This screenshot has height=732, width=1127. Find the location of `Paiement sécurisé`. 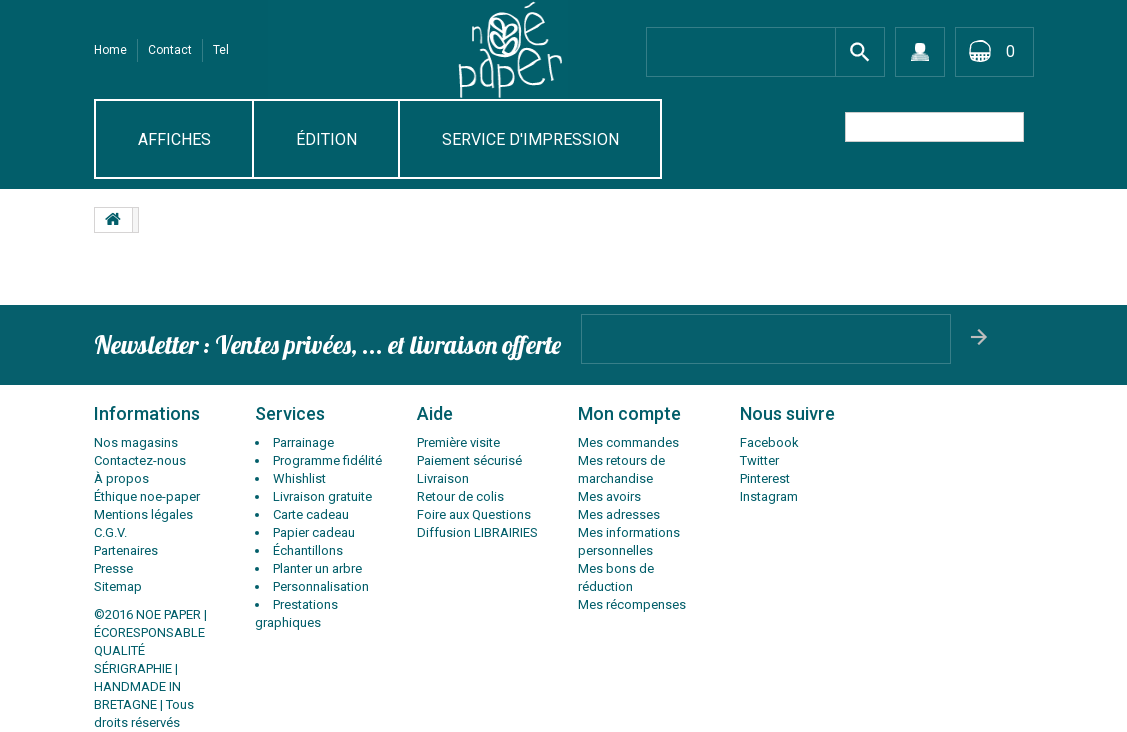

Paiement sécurisé is located at coordinates (469, 460).